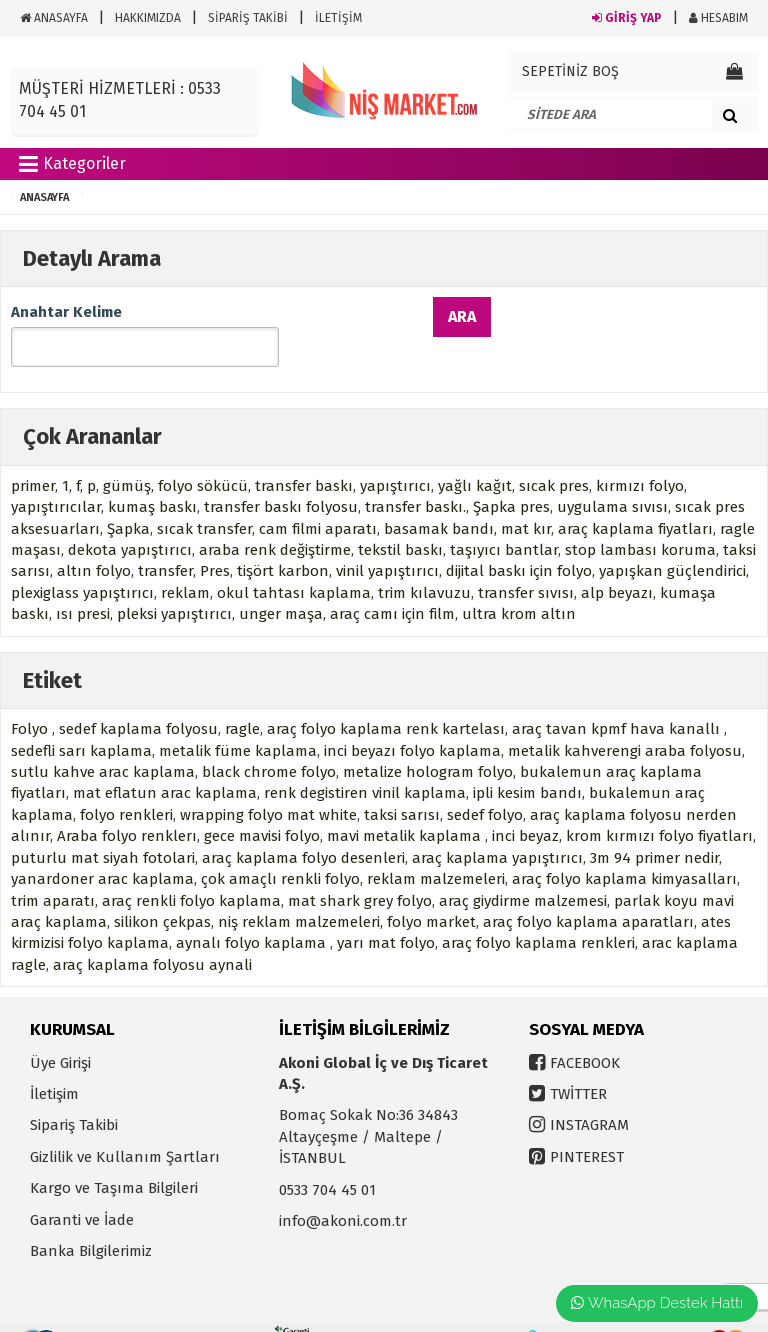 The height and width of the screenshot is (1332, 768). What do you see at coordinates (640, 457) in the screenshot?
I see `kırmızı folyo` at bounding box center [640, 457].